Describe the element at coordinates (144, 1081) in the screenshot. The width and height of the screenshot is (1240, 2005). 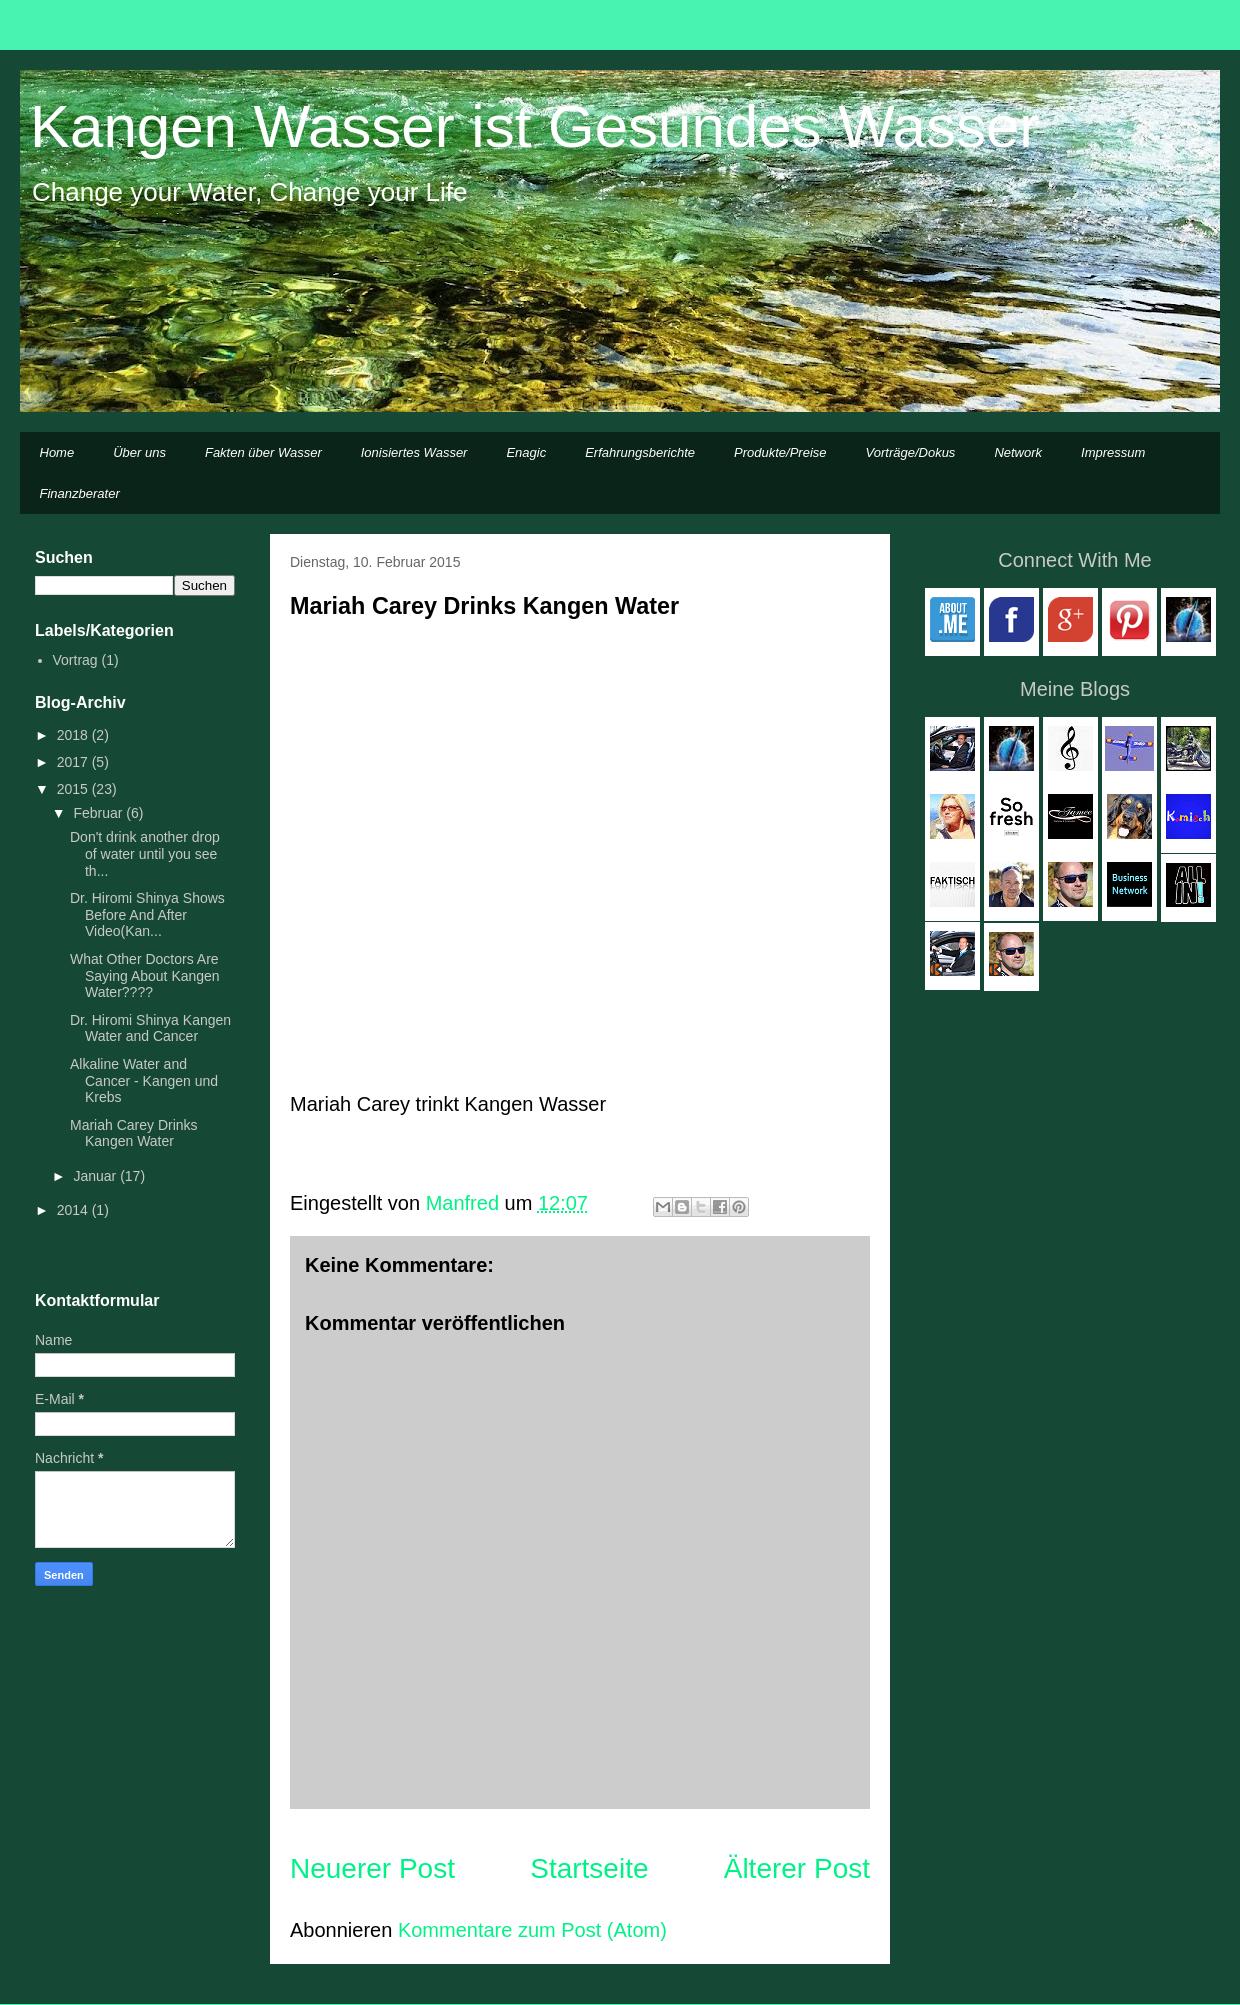
I see `Alkaline Water and Cancer - Kangen und Krebs` at that location.